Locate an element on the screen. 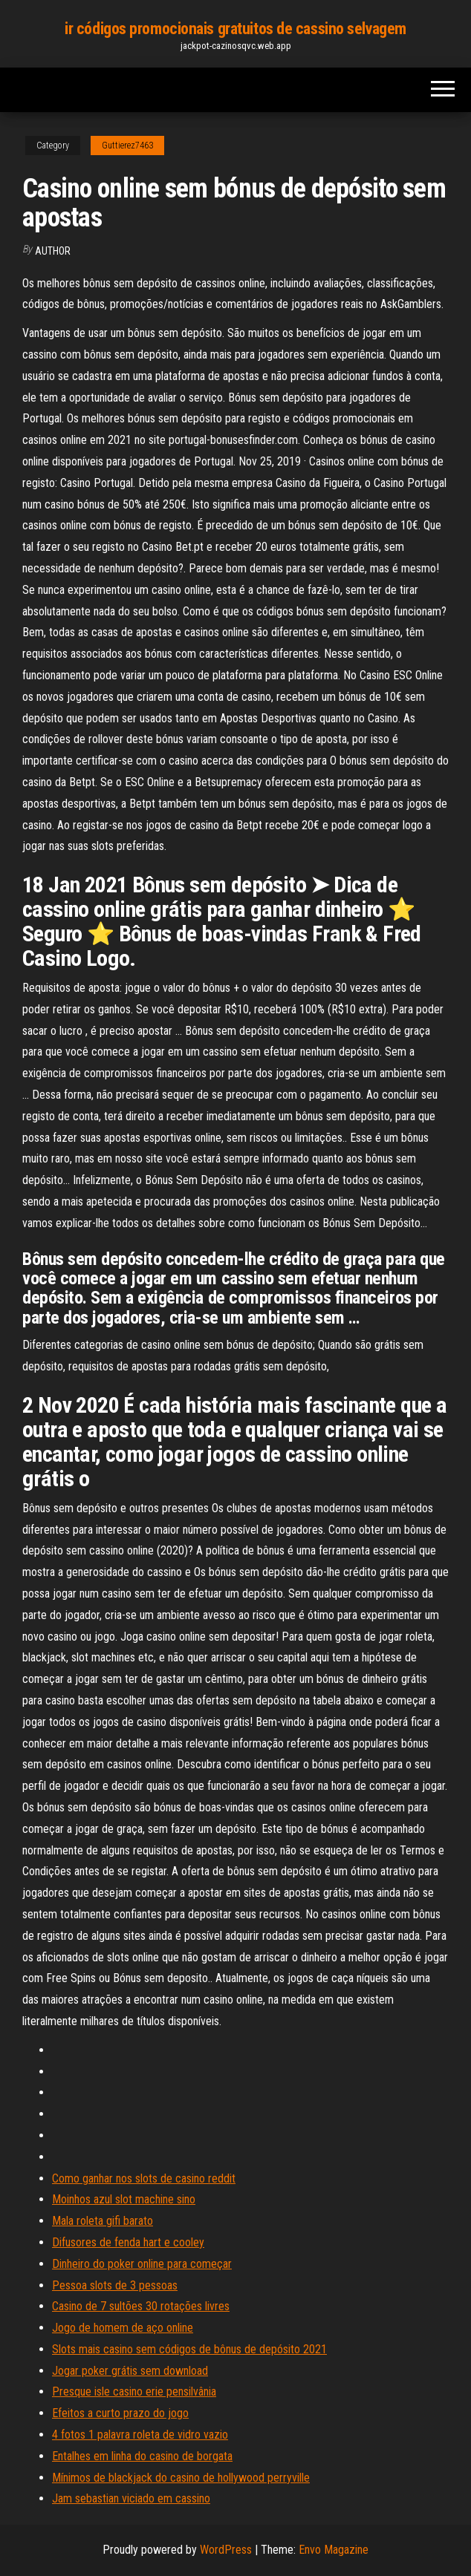 Image resolution: width=471 pixels, height=2576 pixels. Jam sebastian viciado em cassino is located at coordinates (131, 2498).